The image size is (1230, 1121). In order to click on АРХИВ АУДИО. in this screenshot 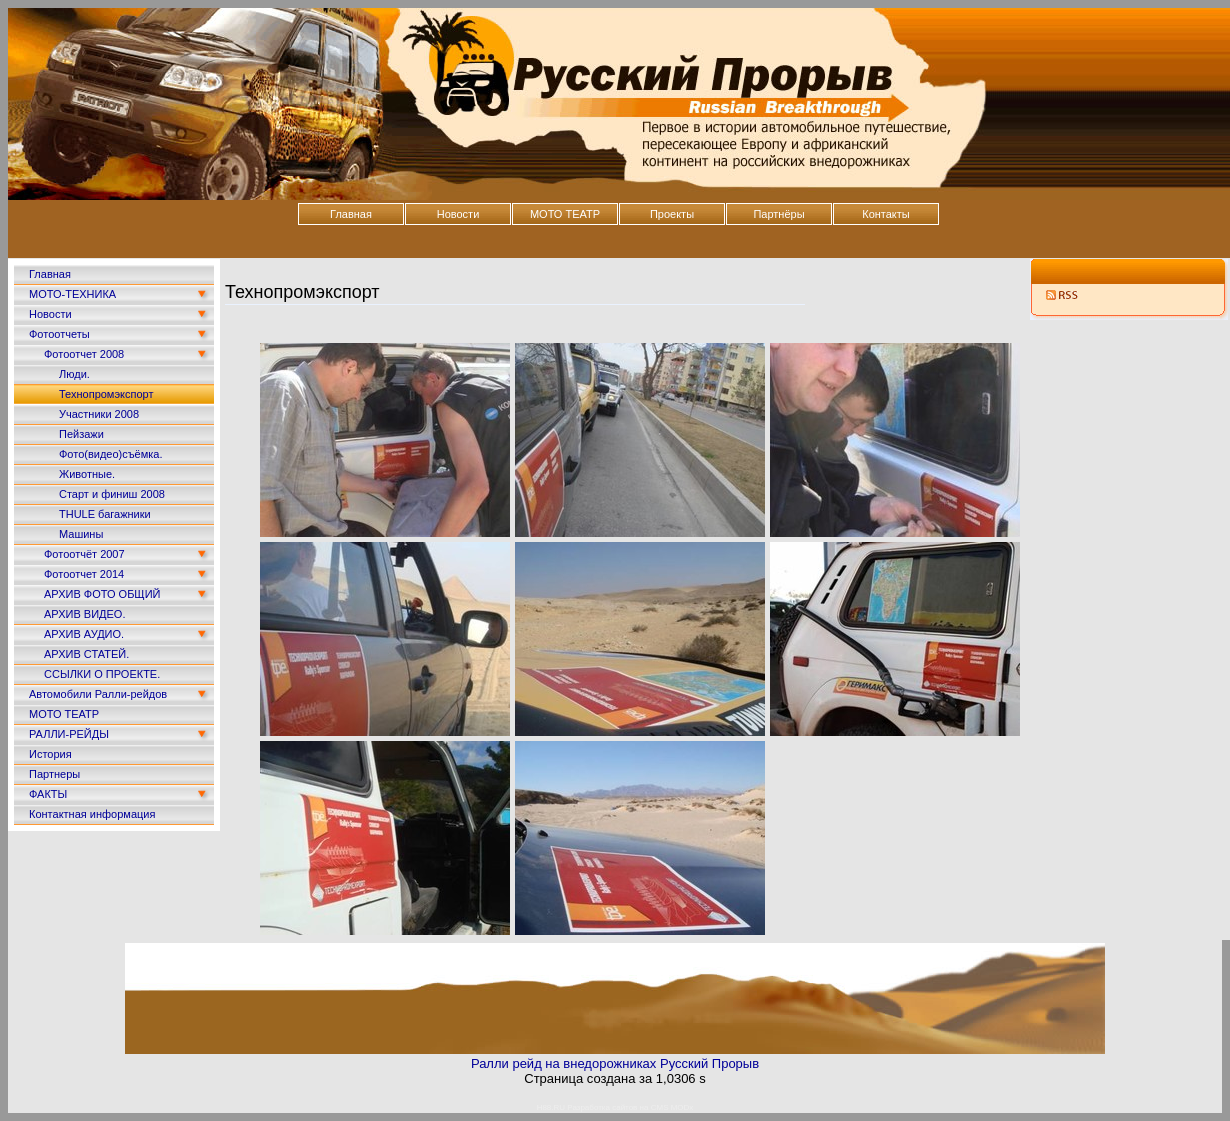, I will do `click(84, 634)`.